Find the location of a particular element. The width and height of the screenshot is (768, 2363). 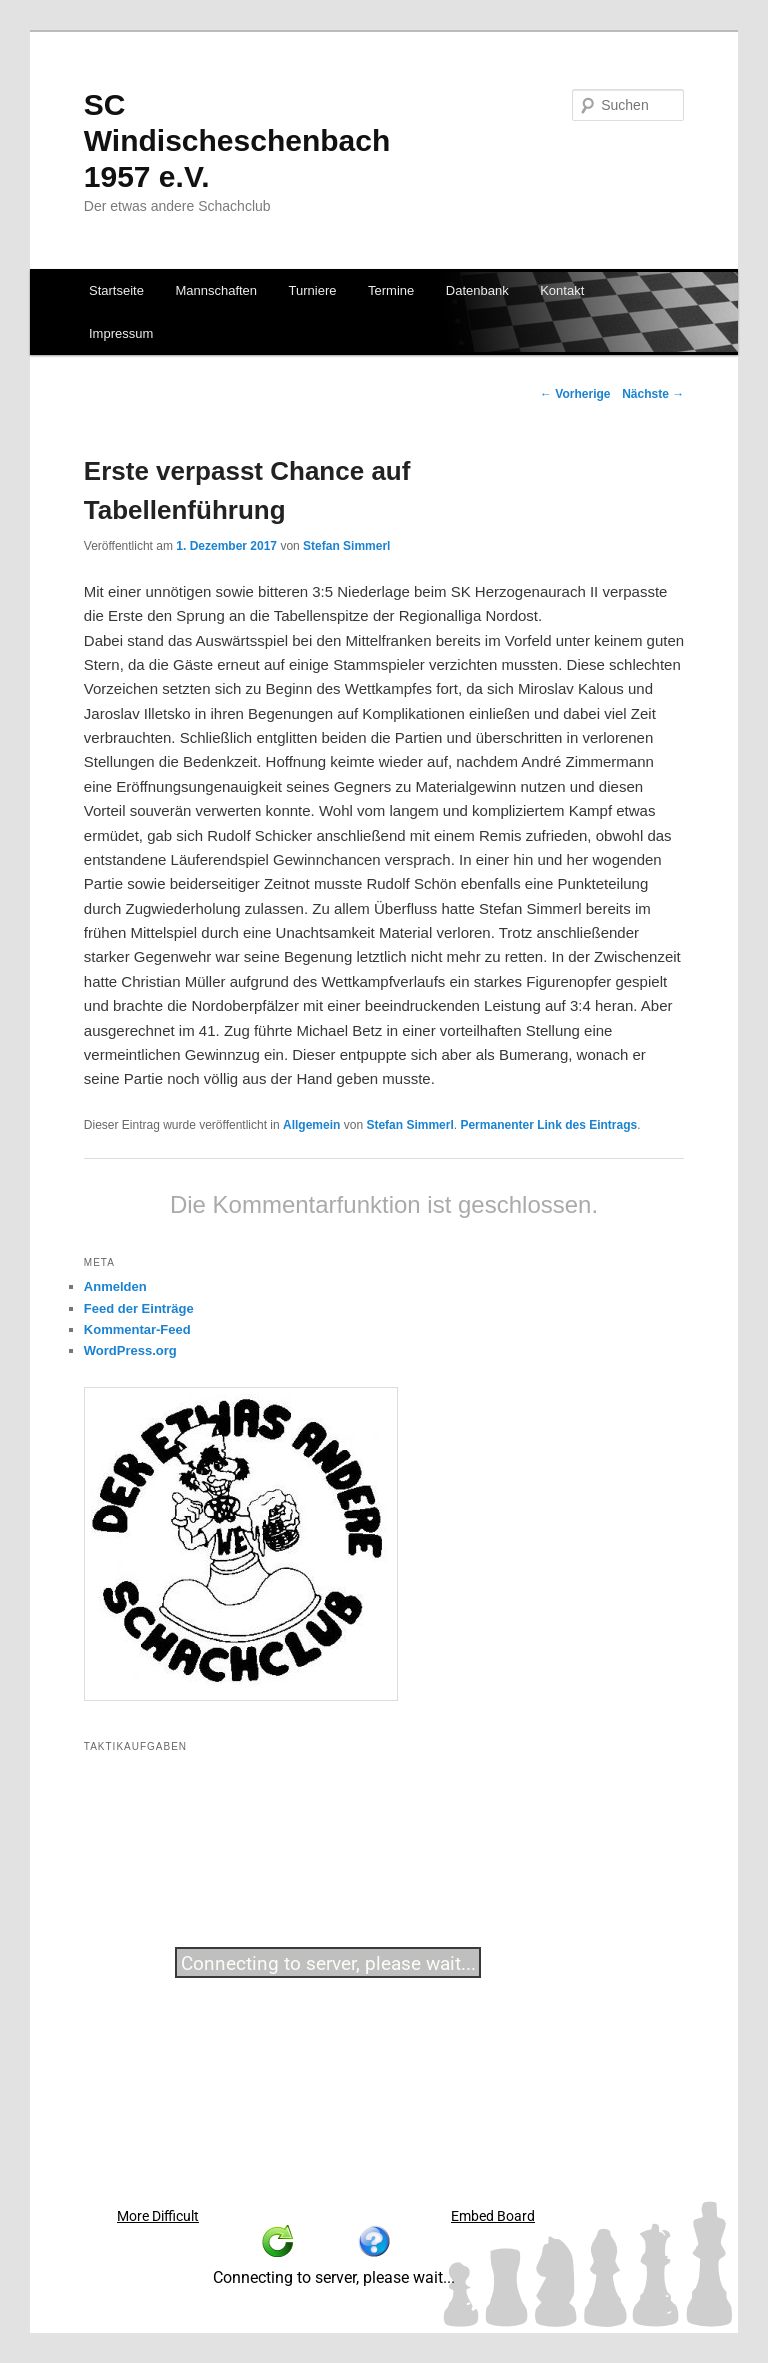

Permanenter Link des Eintrags is located at coordinates (548, 1125).